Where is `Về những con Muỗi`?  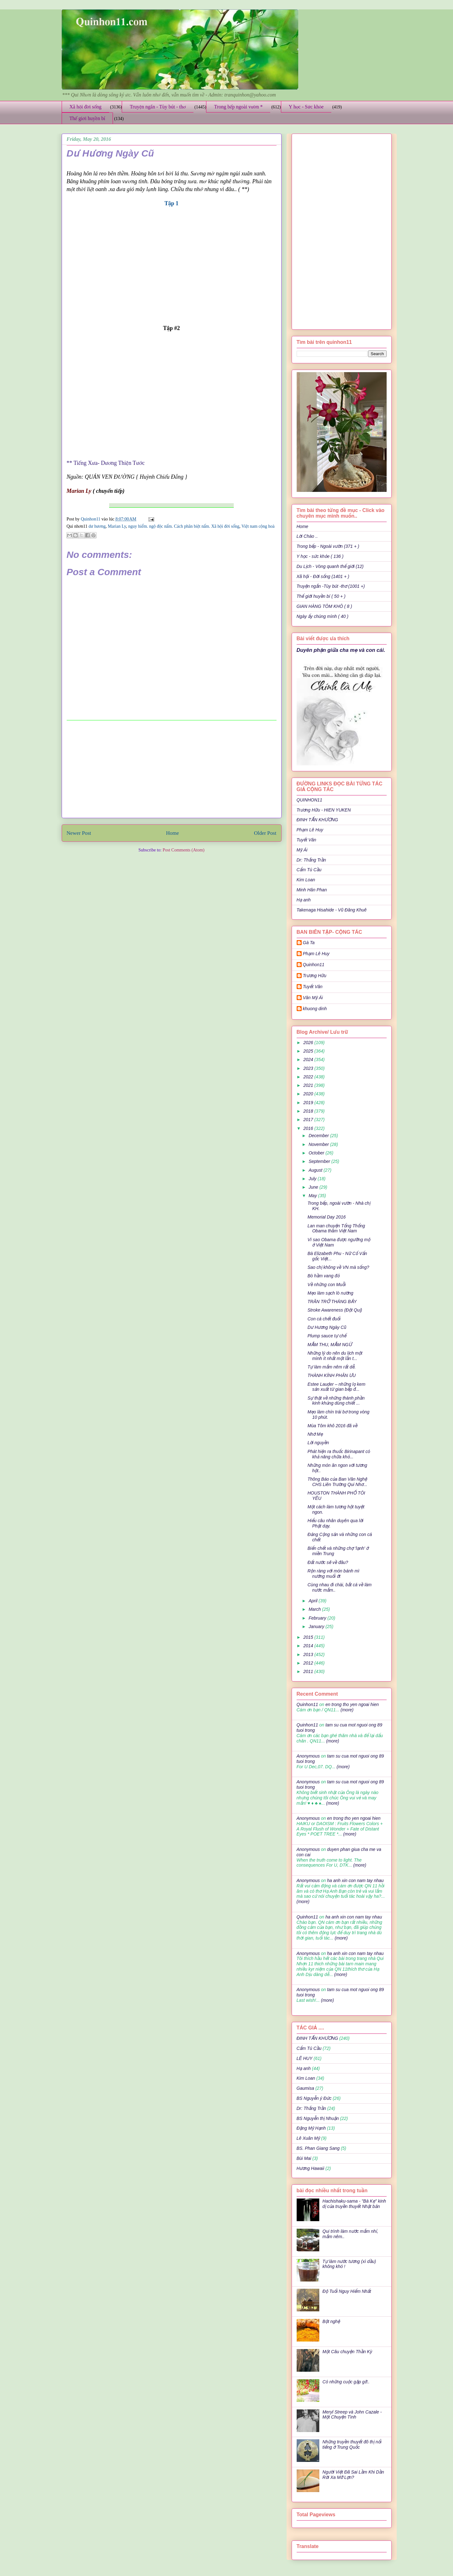
Về những con Muỗi is located at coordinates (326, 1284).